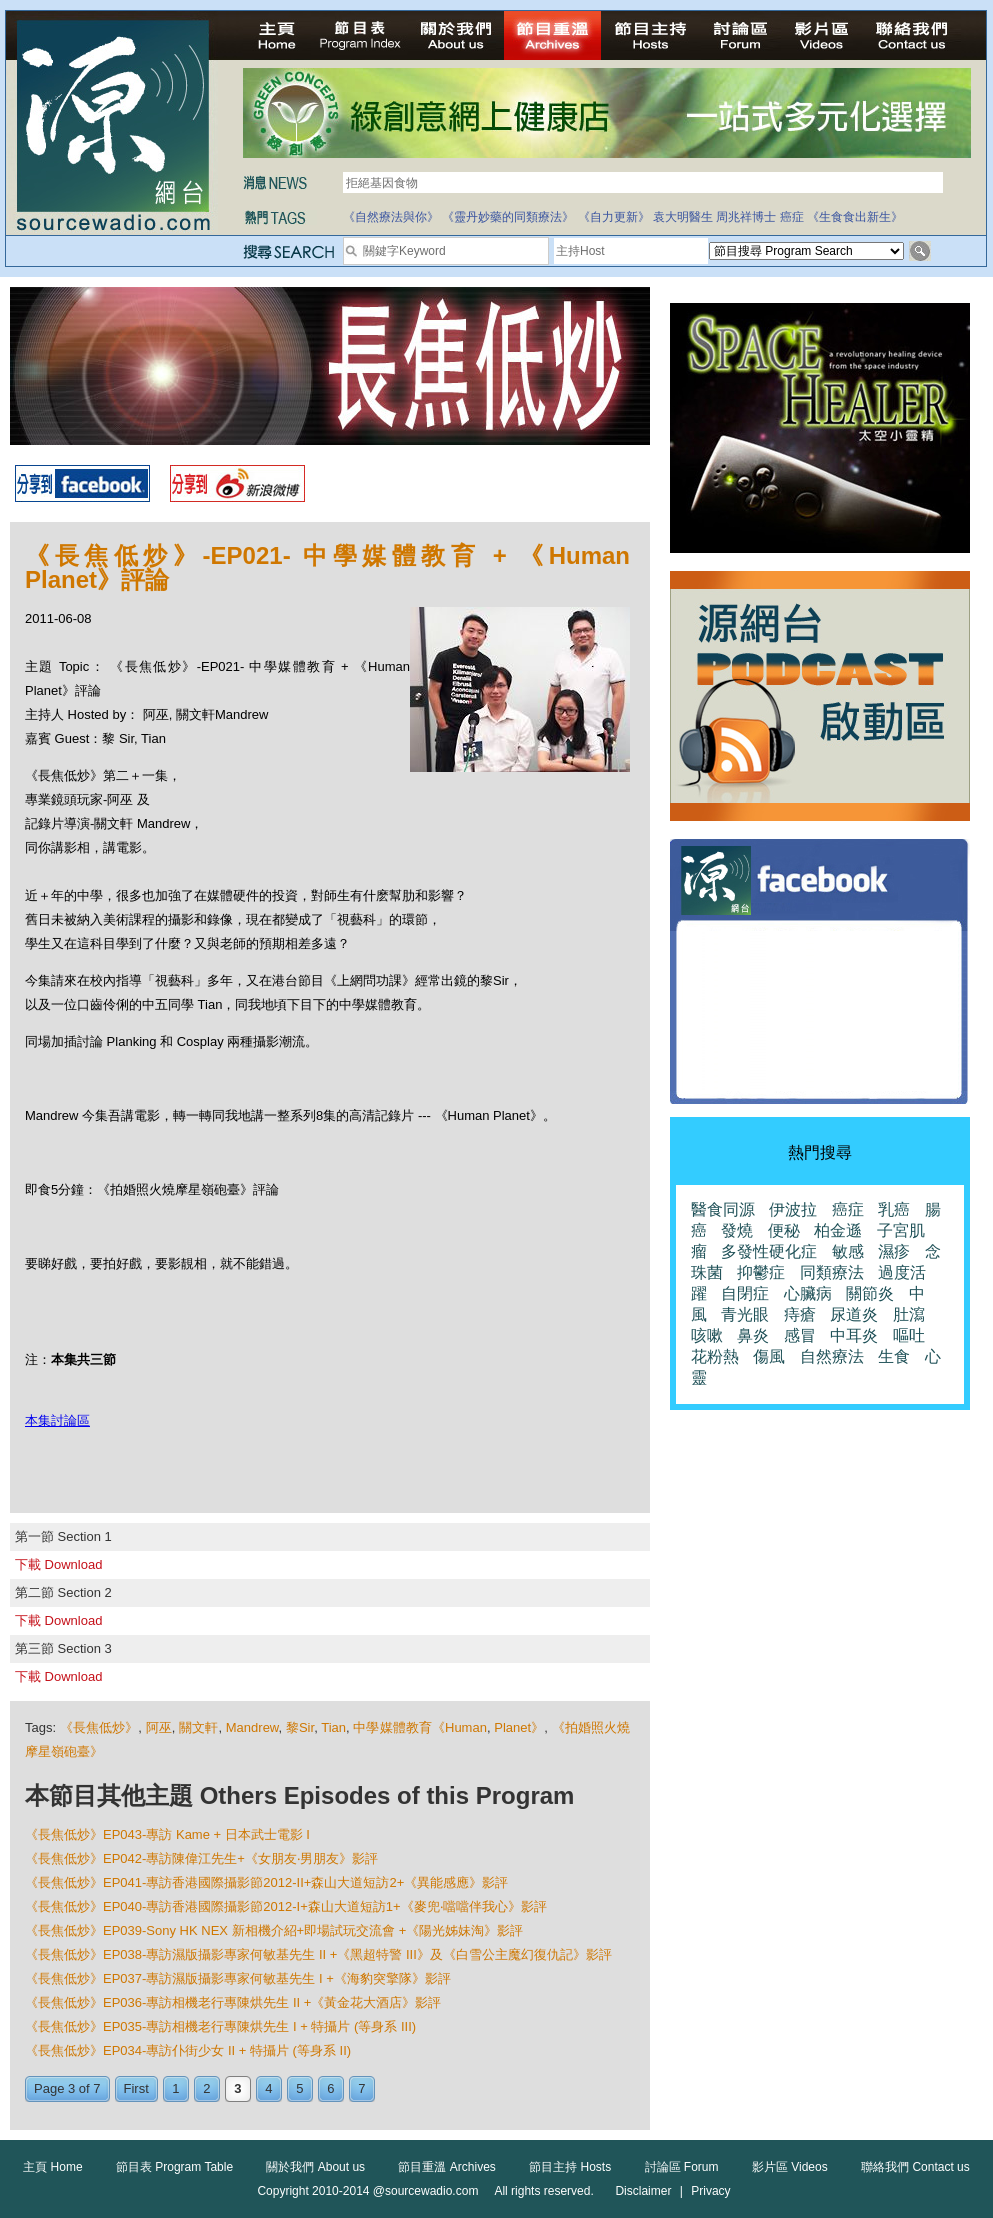 The width and height of the screenshot is (993, 2218). Describe the element at coordinates (198, 1727) in the screenshot. I see `關文軒` at that location.